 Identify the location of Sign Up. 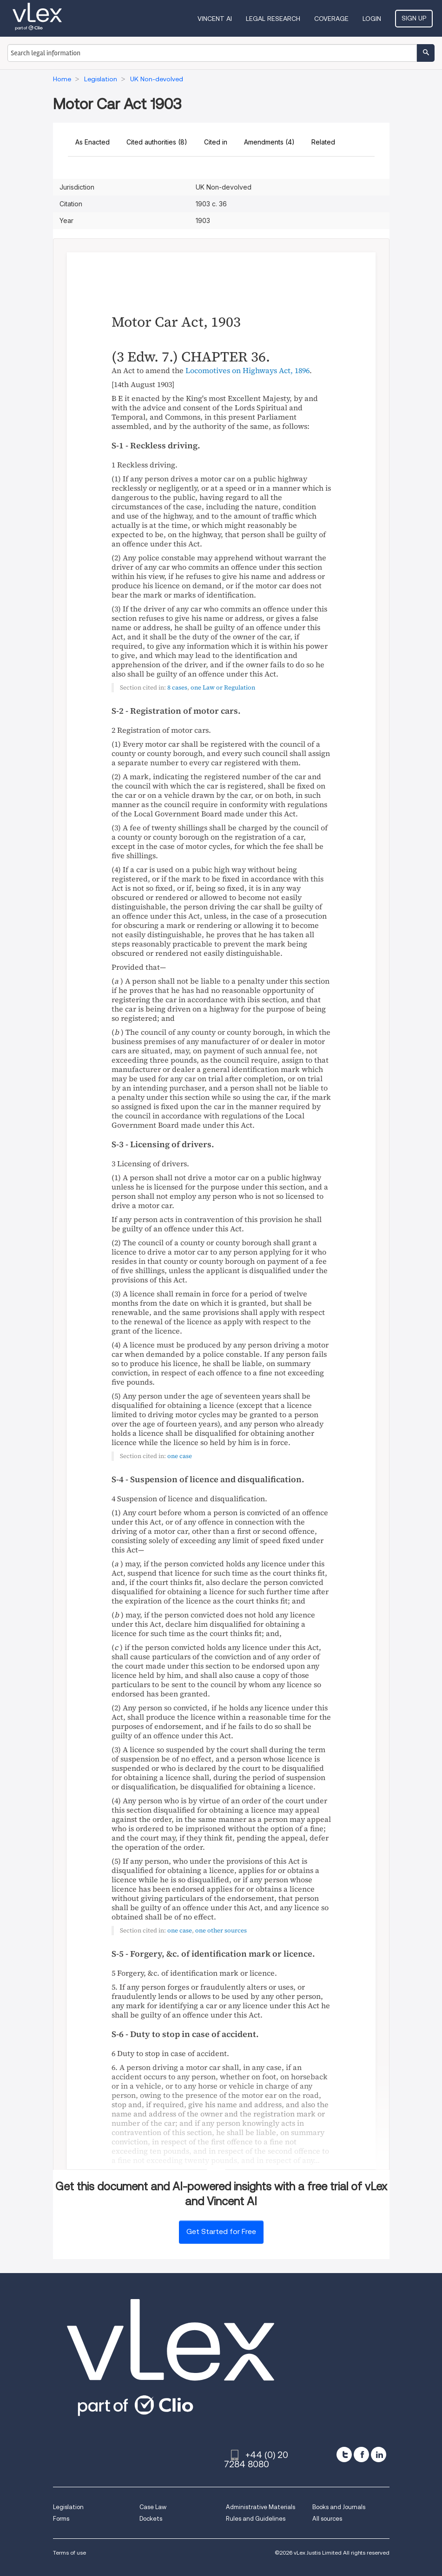
(414, 18).